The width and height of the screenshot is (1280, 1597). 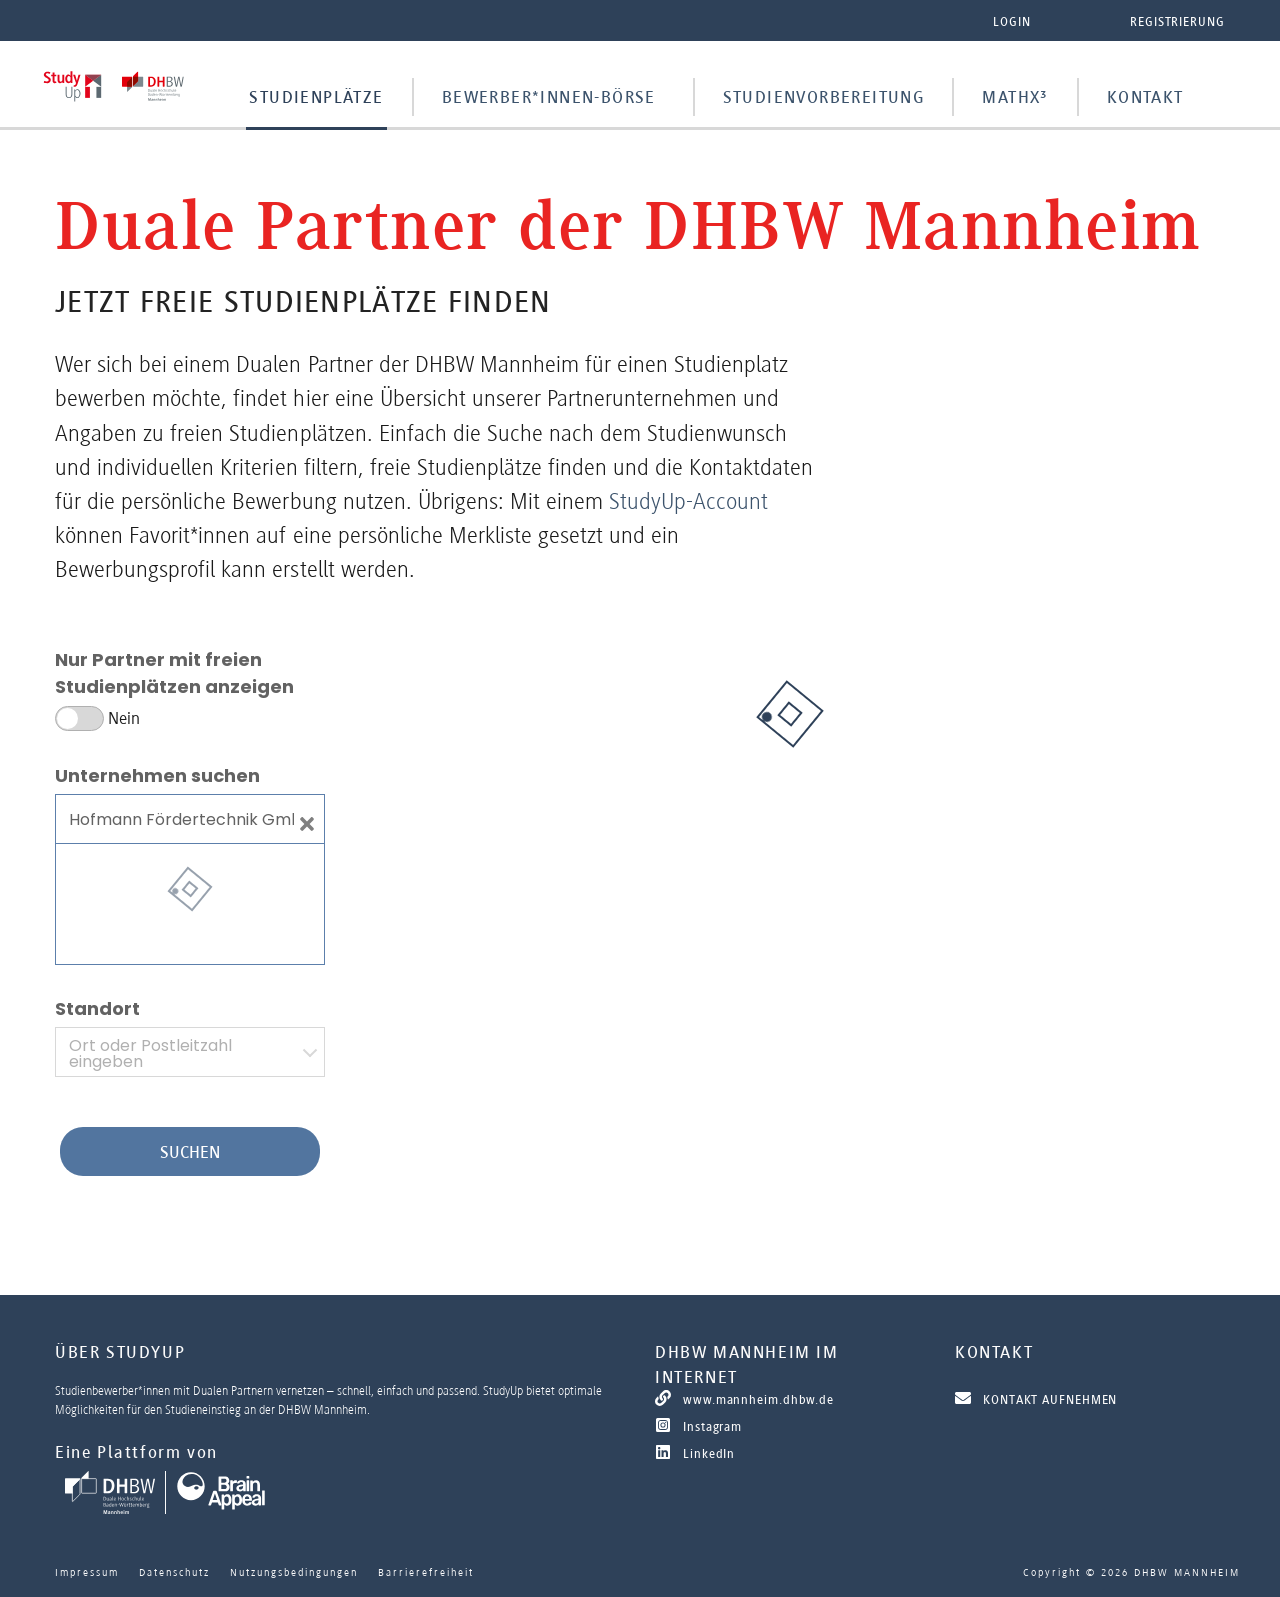 What do you see at coordinates (1145, 97) in the screenshot?
I see `Kontakt` at bounding box center [1145, 97].